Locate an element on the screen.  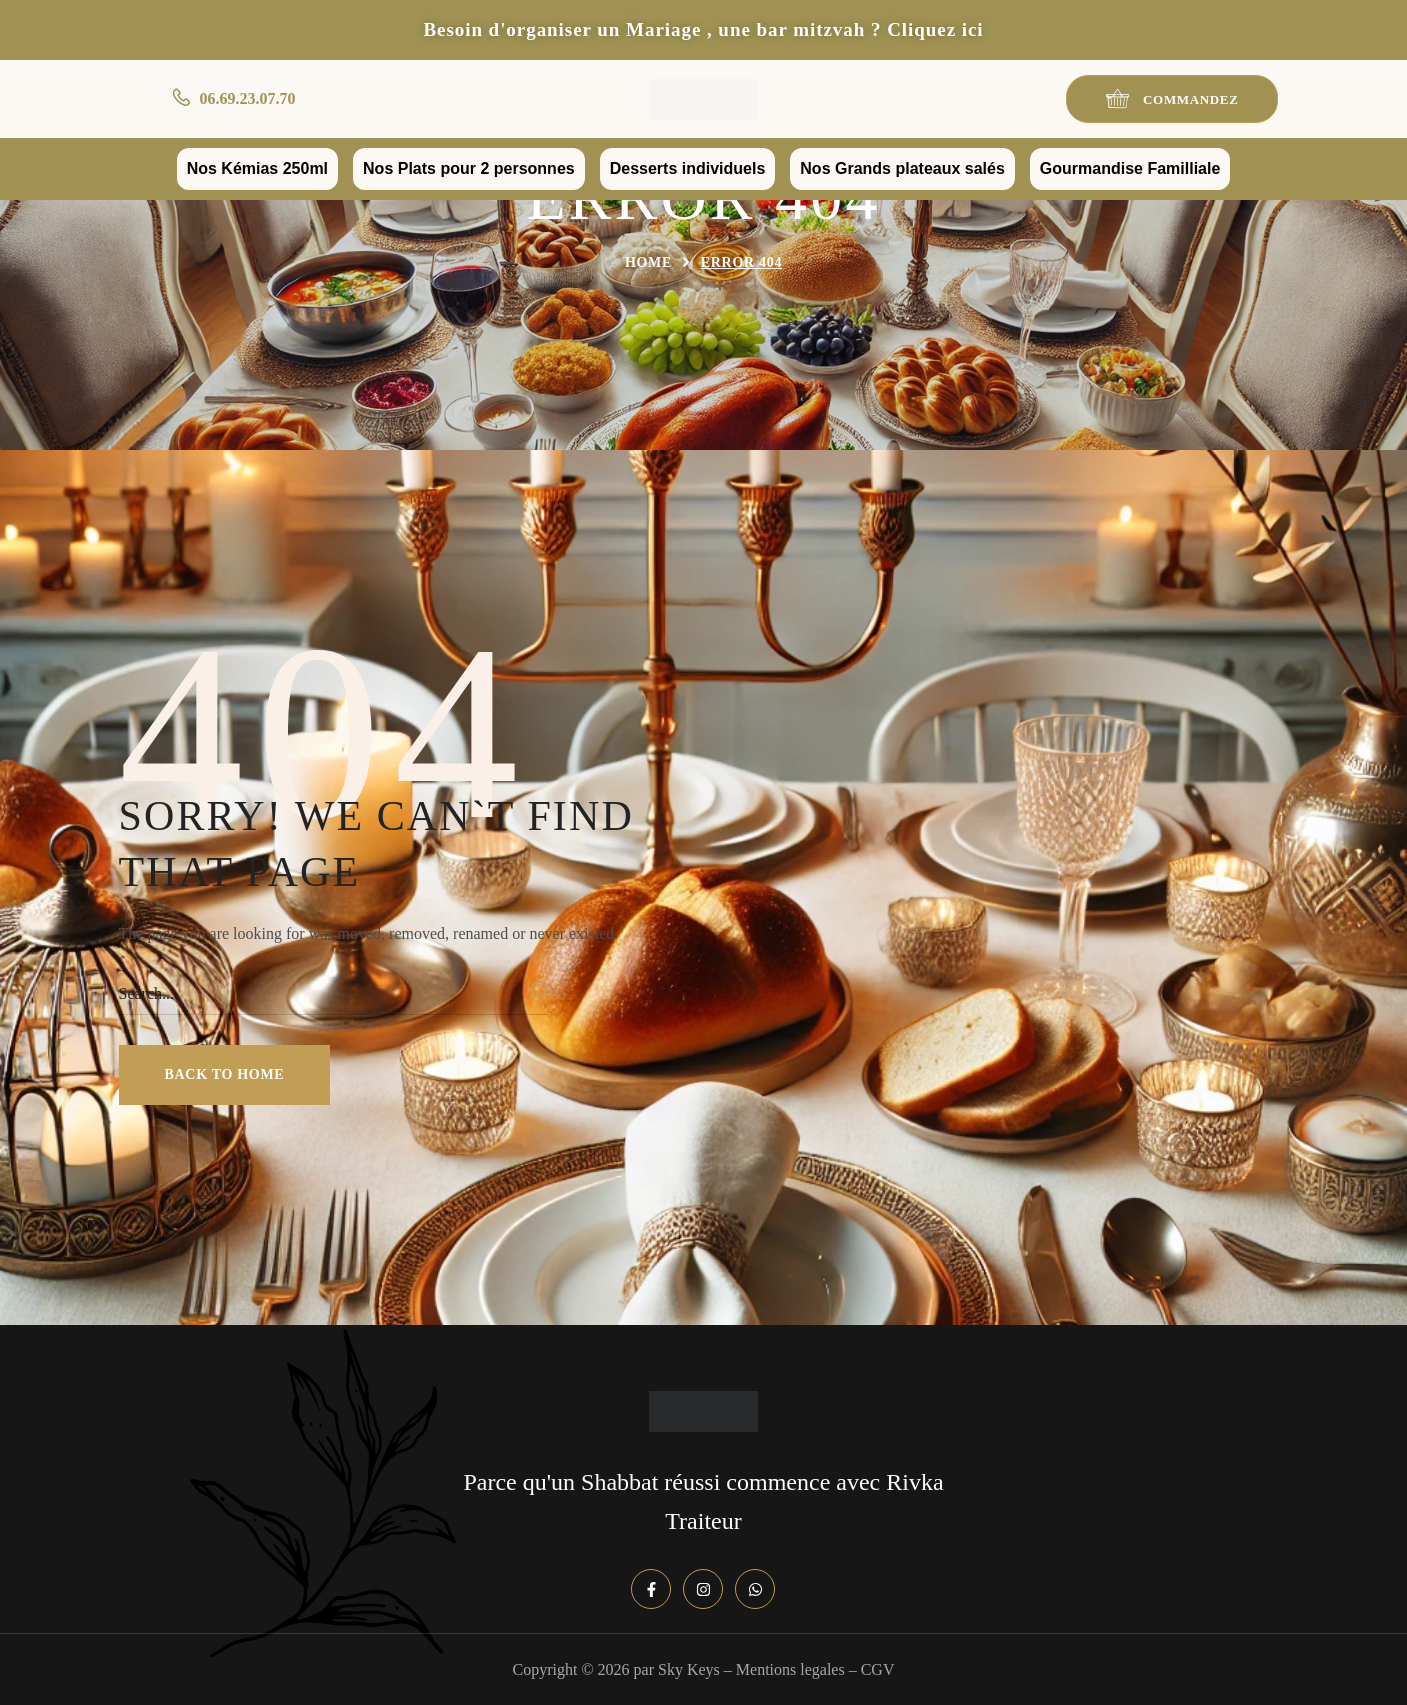
Mentions legales is located at coordinates (790, 1669).